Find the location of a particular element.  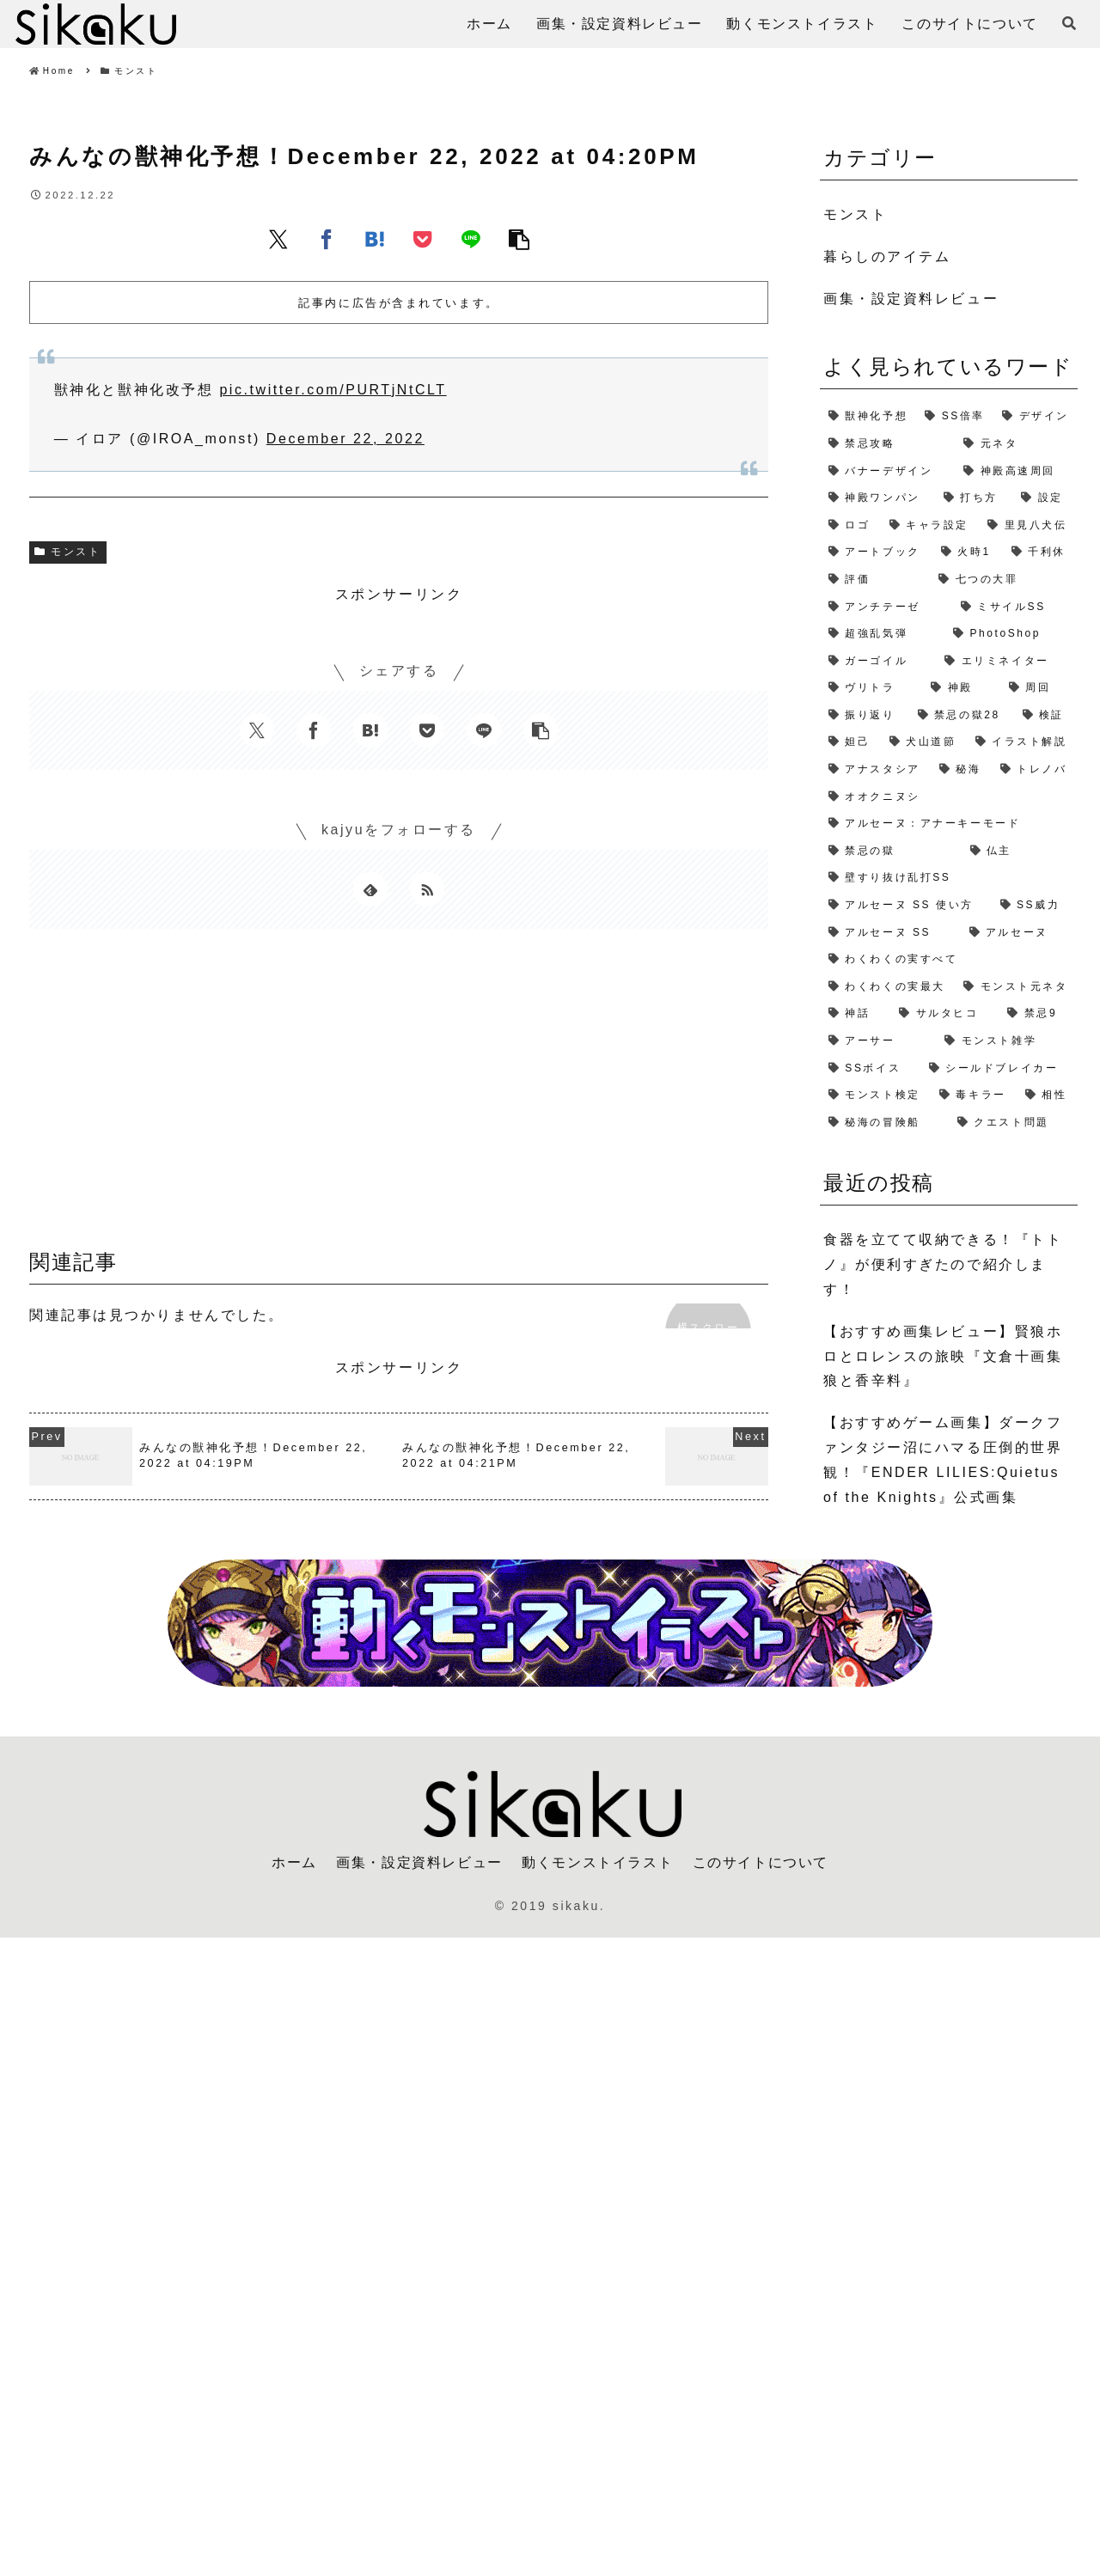

[毒キラー (1個の項目)] is located at coordinates (973, 1096).